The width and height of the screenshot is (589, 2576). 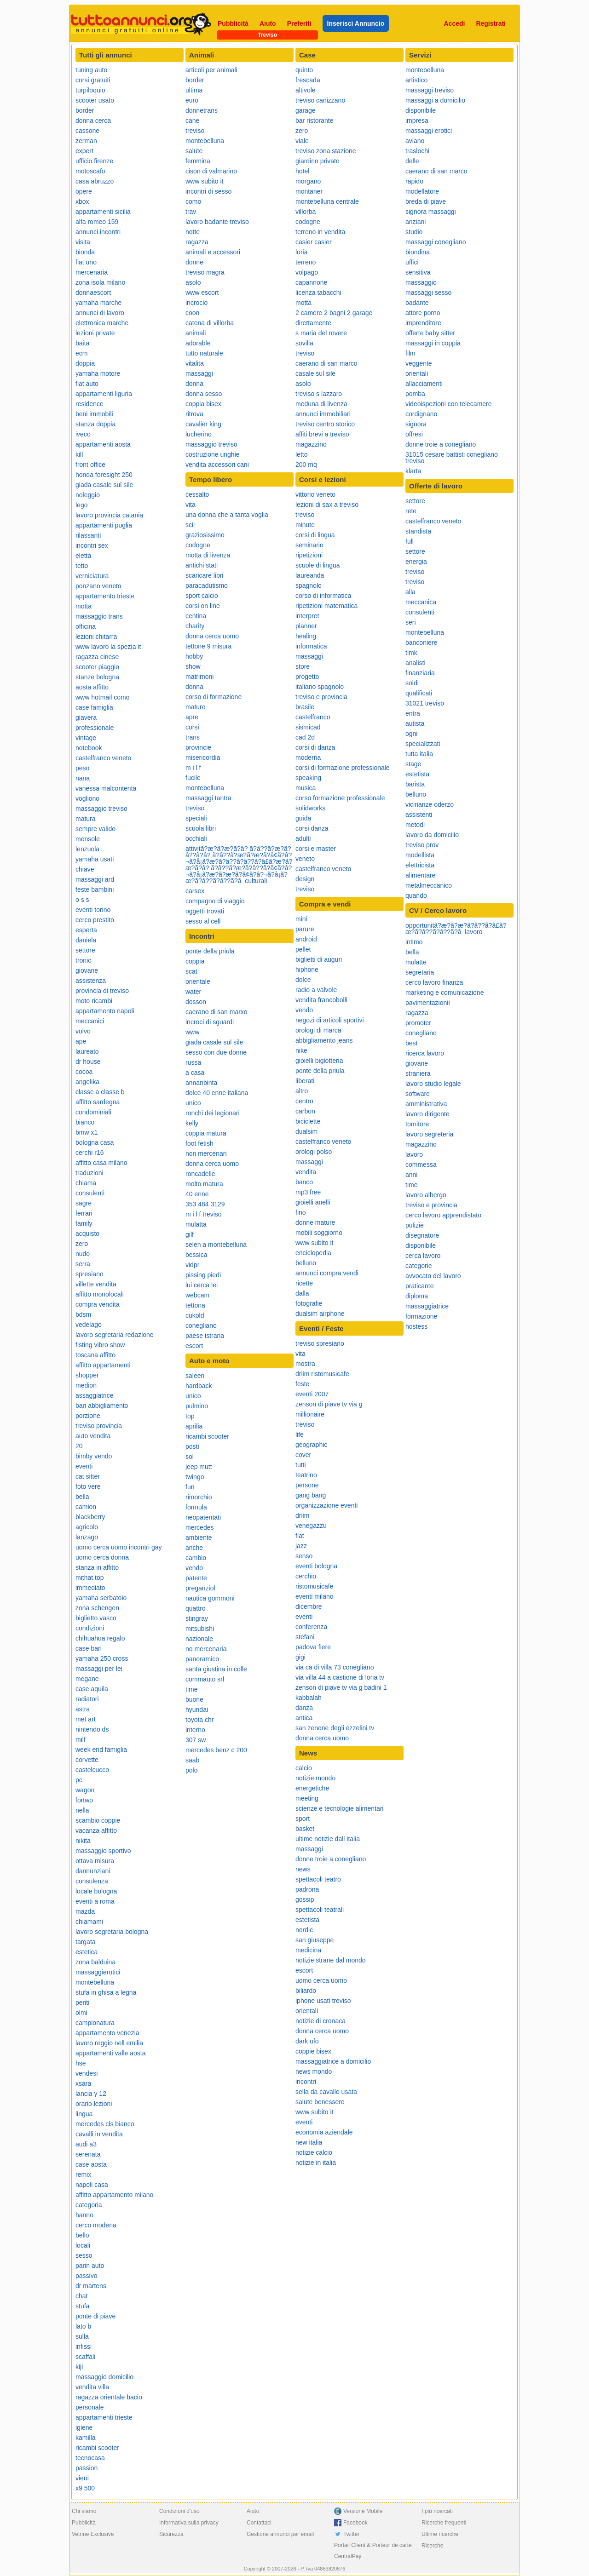 What do you see at coordinates (216, 1092) in the screenshot?
I see `dolce 40 enne italiana` at bounding box center [216, 1092].